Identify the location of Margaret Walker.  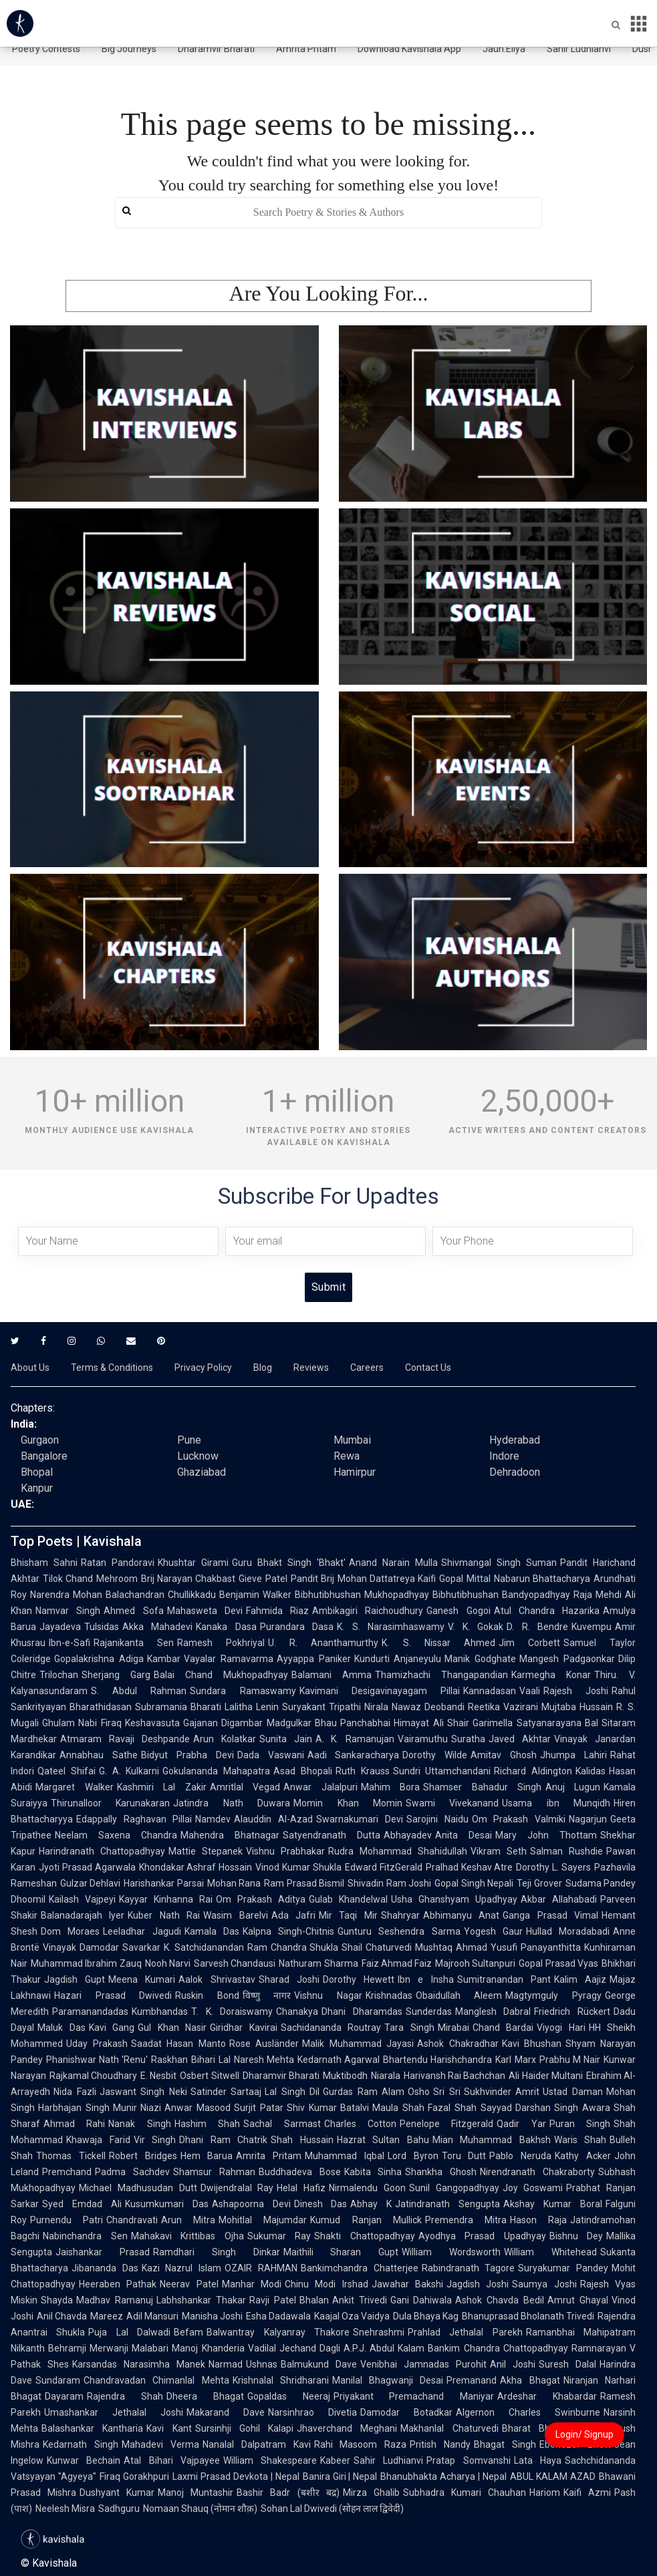
(74, 1787).